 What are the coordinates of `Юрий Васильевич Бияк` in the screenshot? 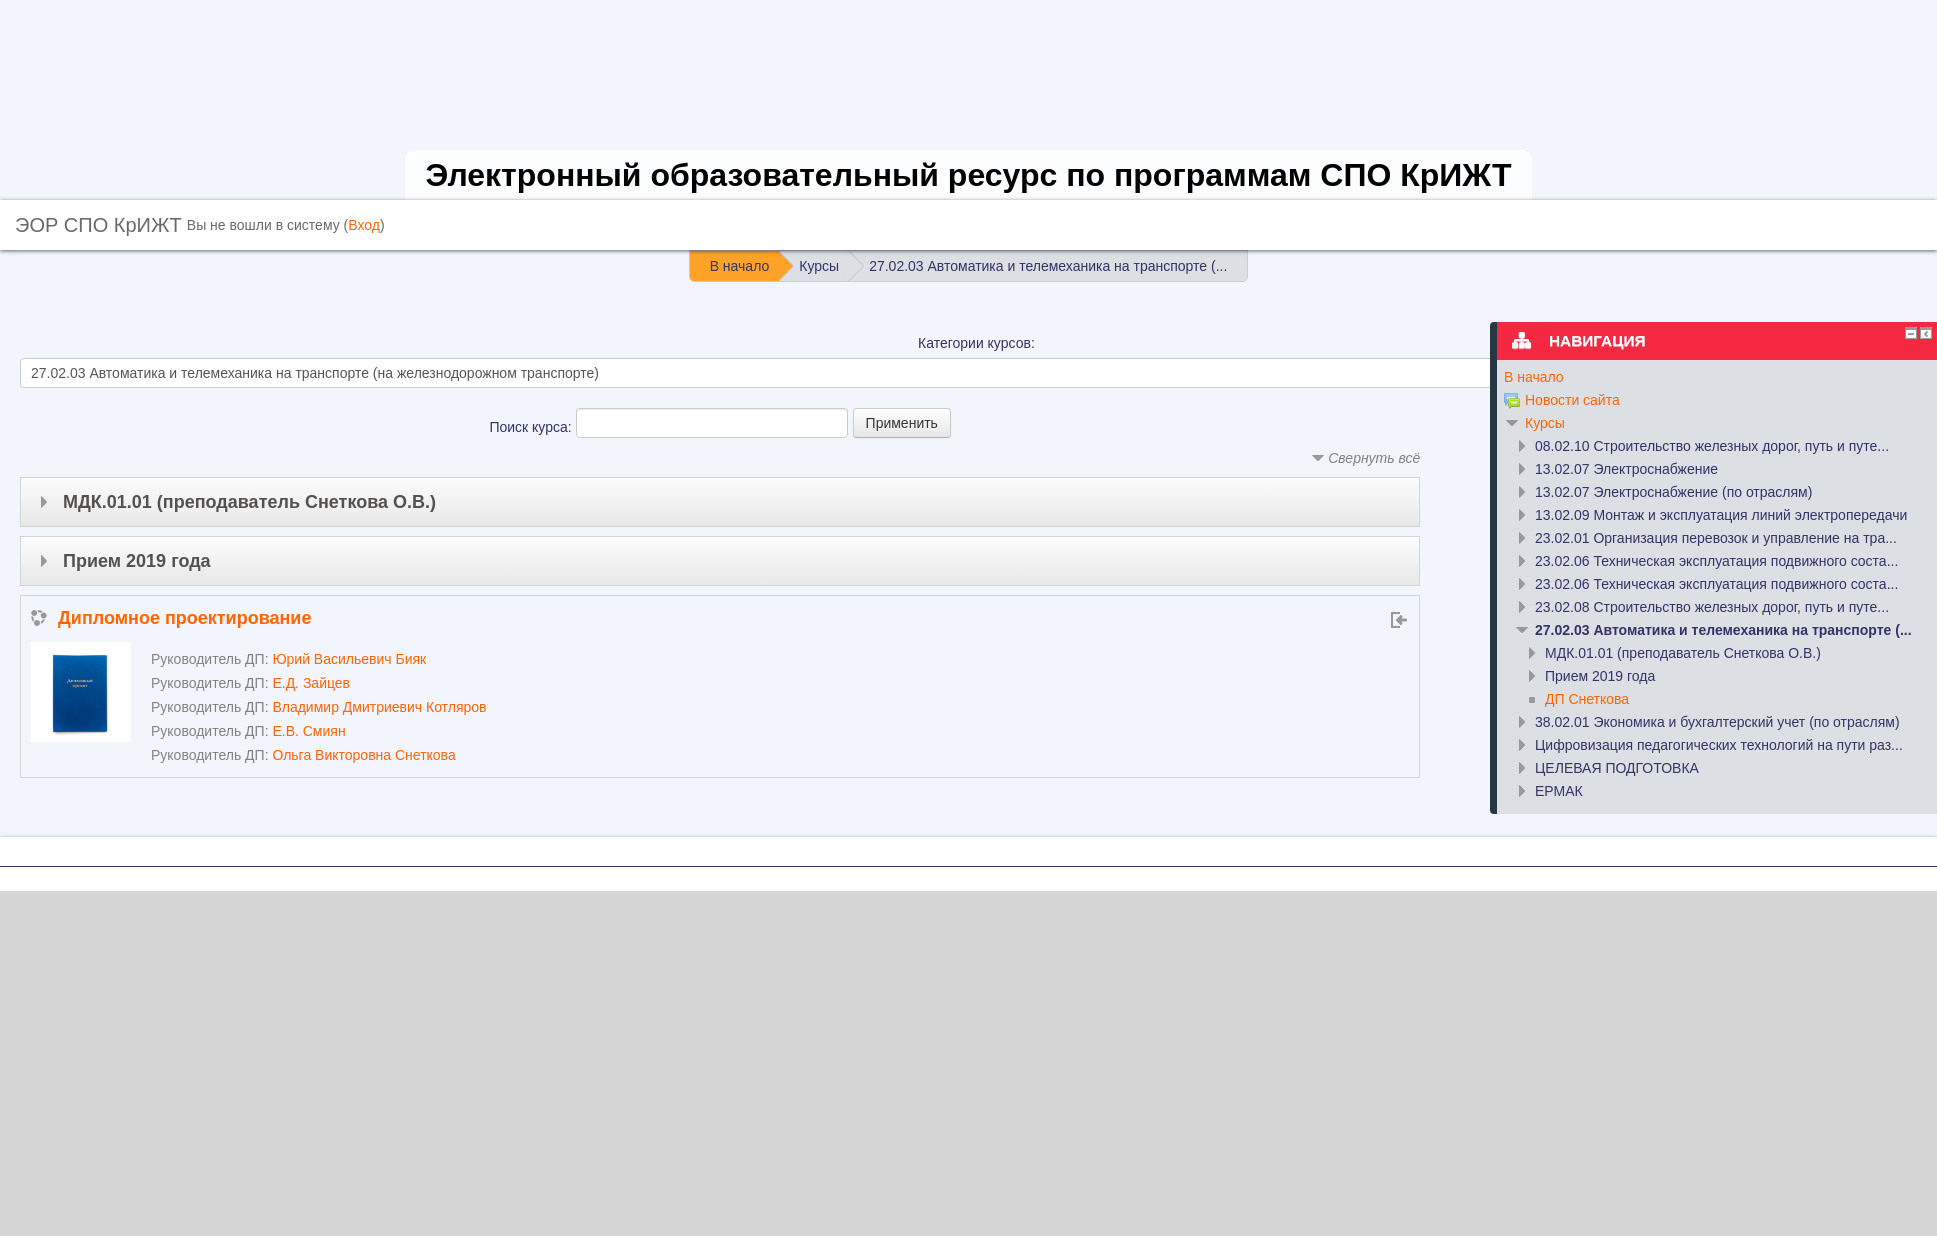 It's located at (349, 659).